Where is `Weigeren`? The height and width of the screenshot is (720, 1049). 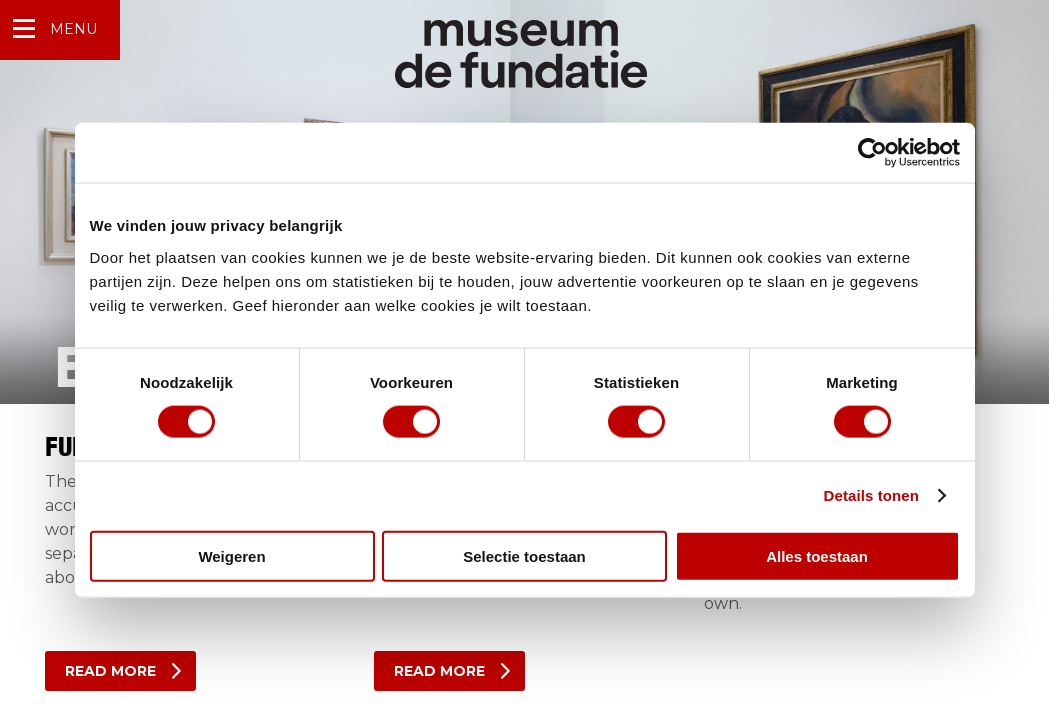 Weigeren is located at coordinates (231, 555).